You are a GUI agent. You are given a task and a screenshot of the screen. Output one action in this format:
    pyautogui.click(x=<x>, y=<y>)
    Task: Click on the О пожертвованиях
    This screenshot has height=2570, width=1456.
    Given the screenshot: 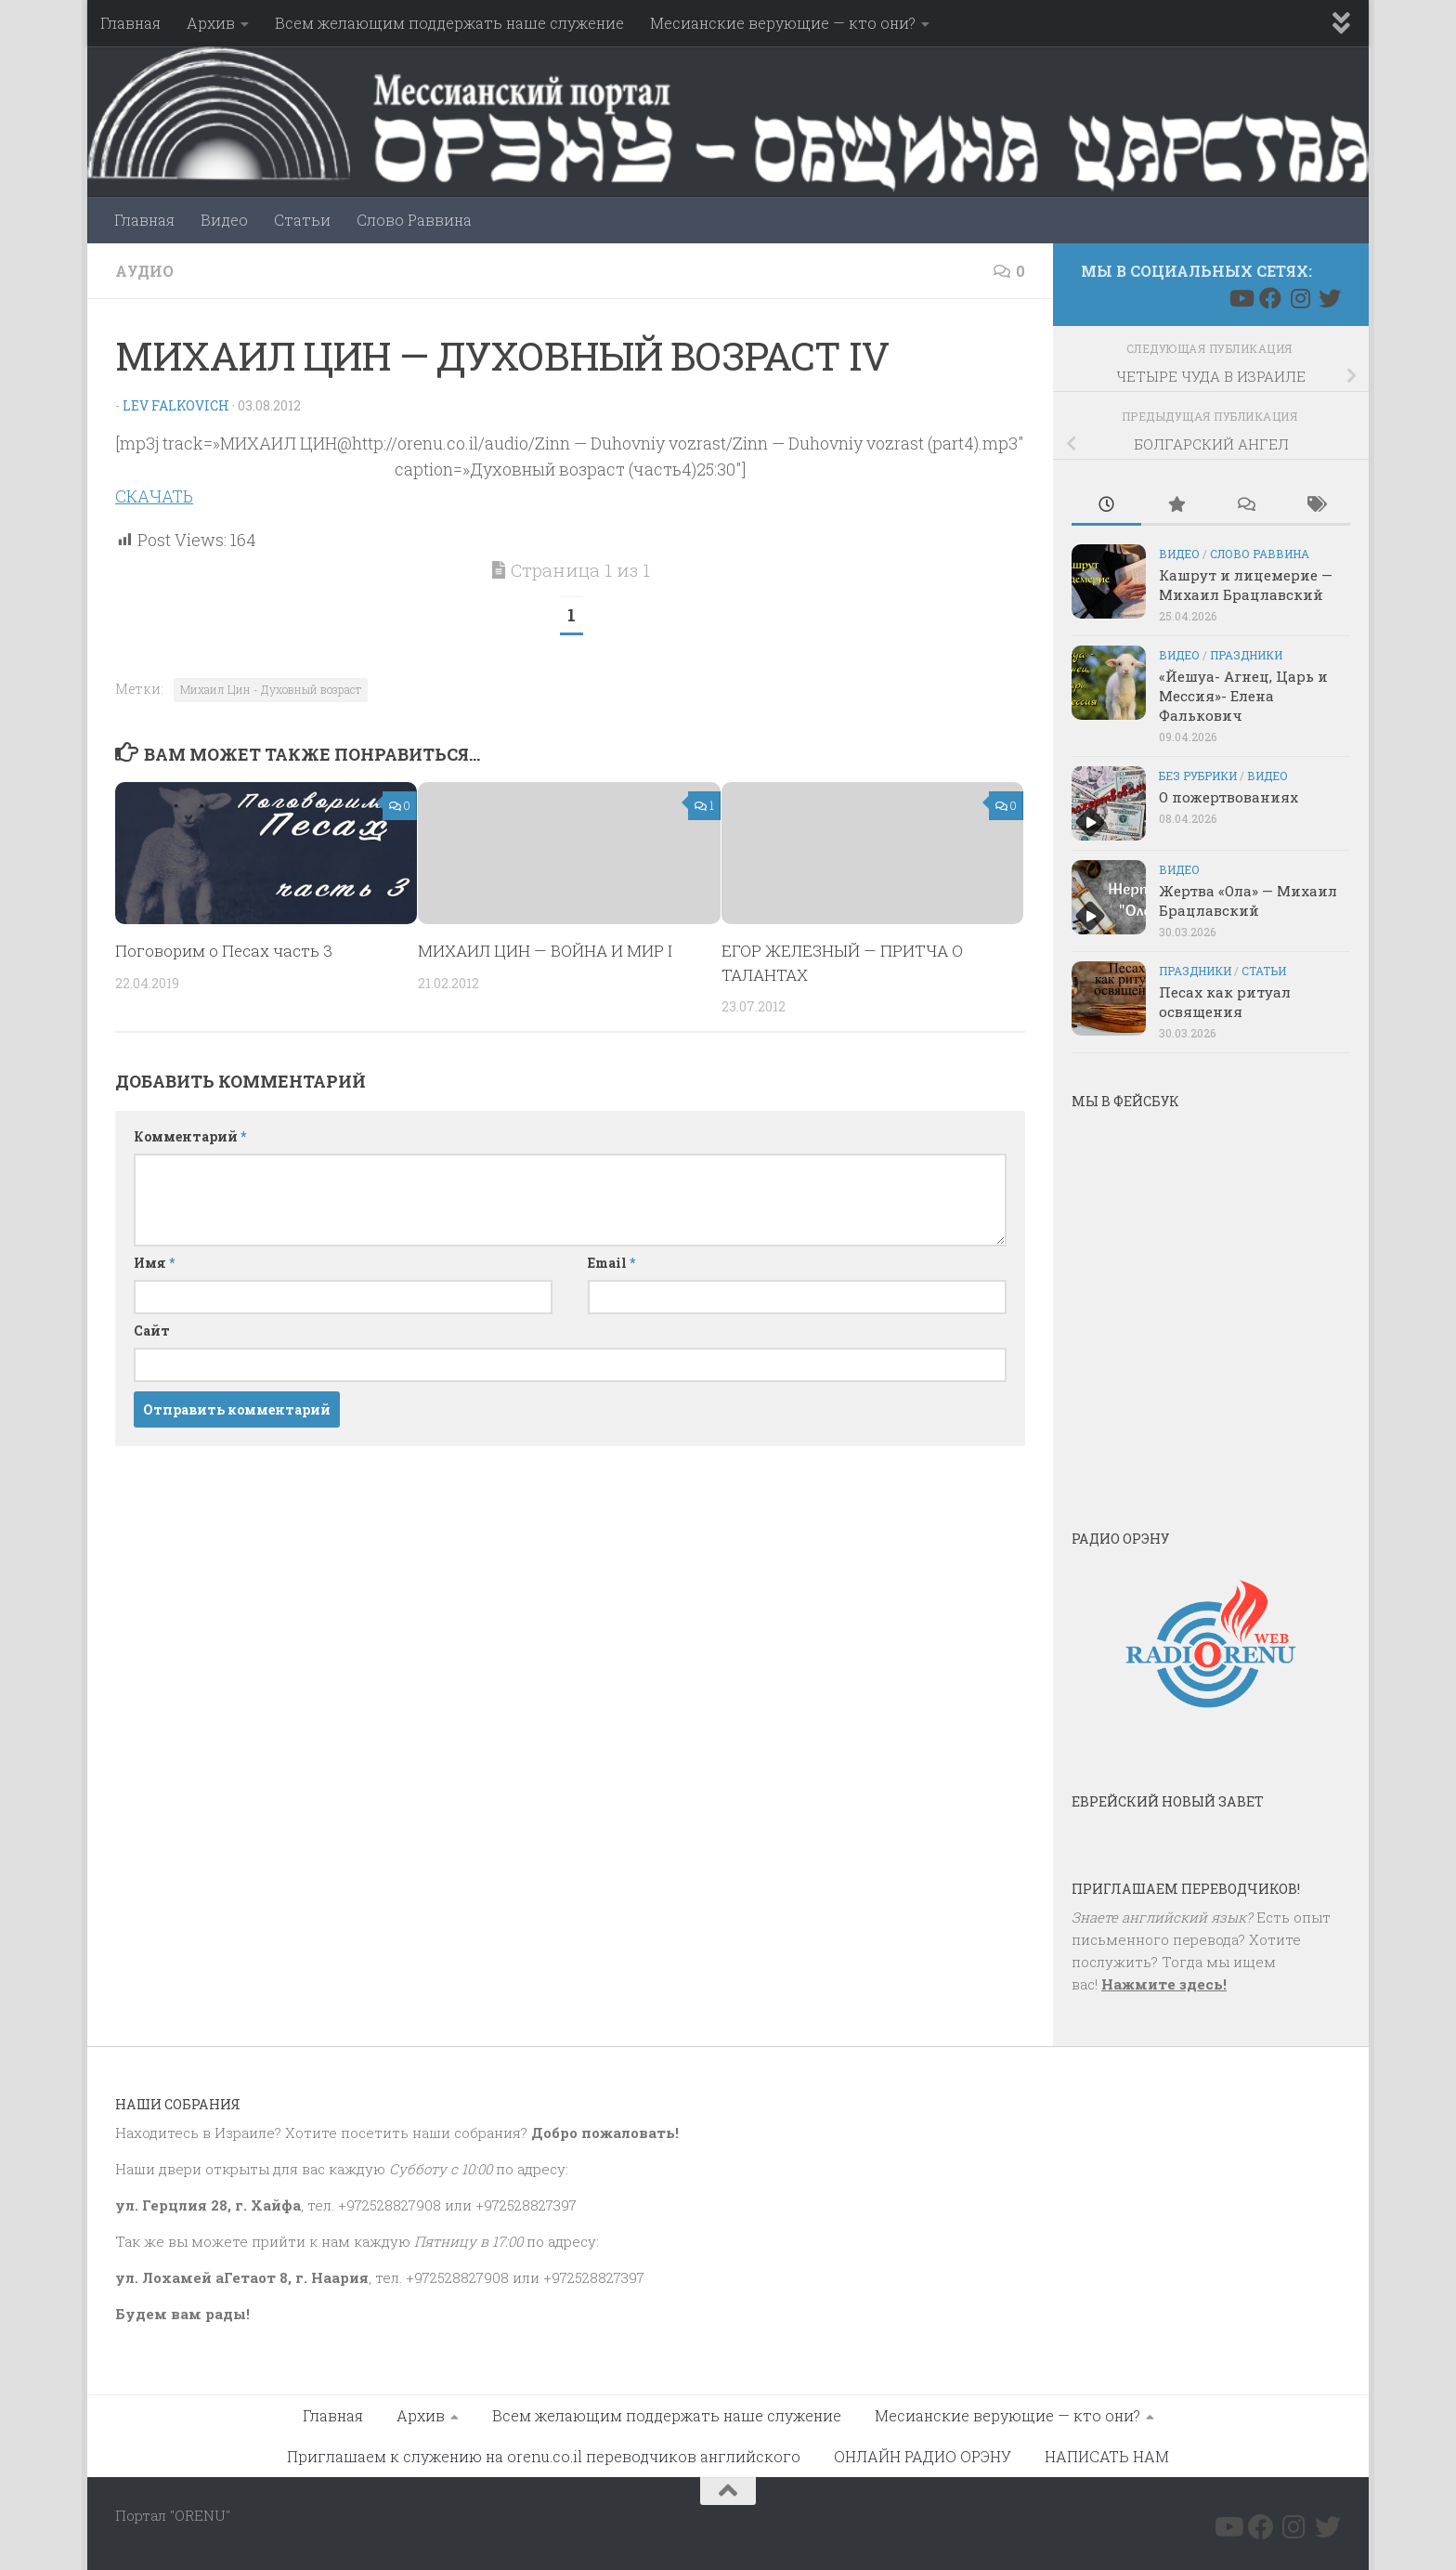 What is the action you would take?
    pyautogui.click(x=1228, y=797)
    